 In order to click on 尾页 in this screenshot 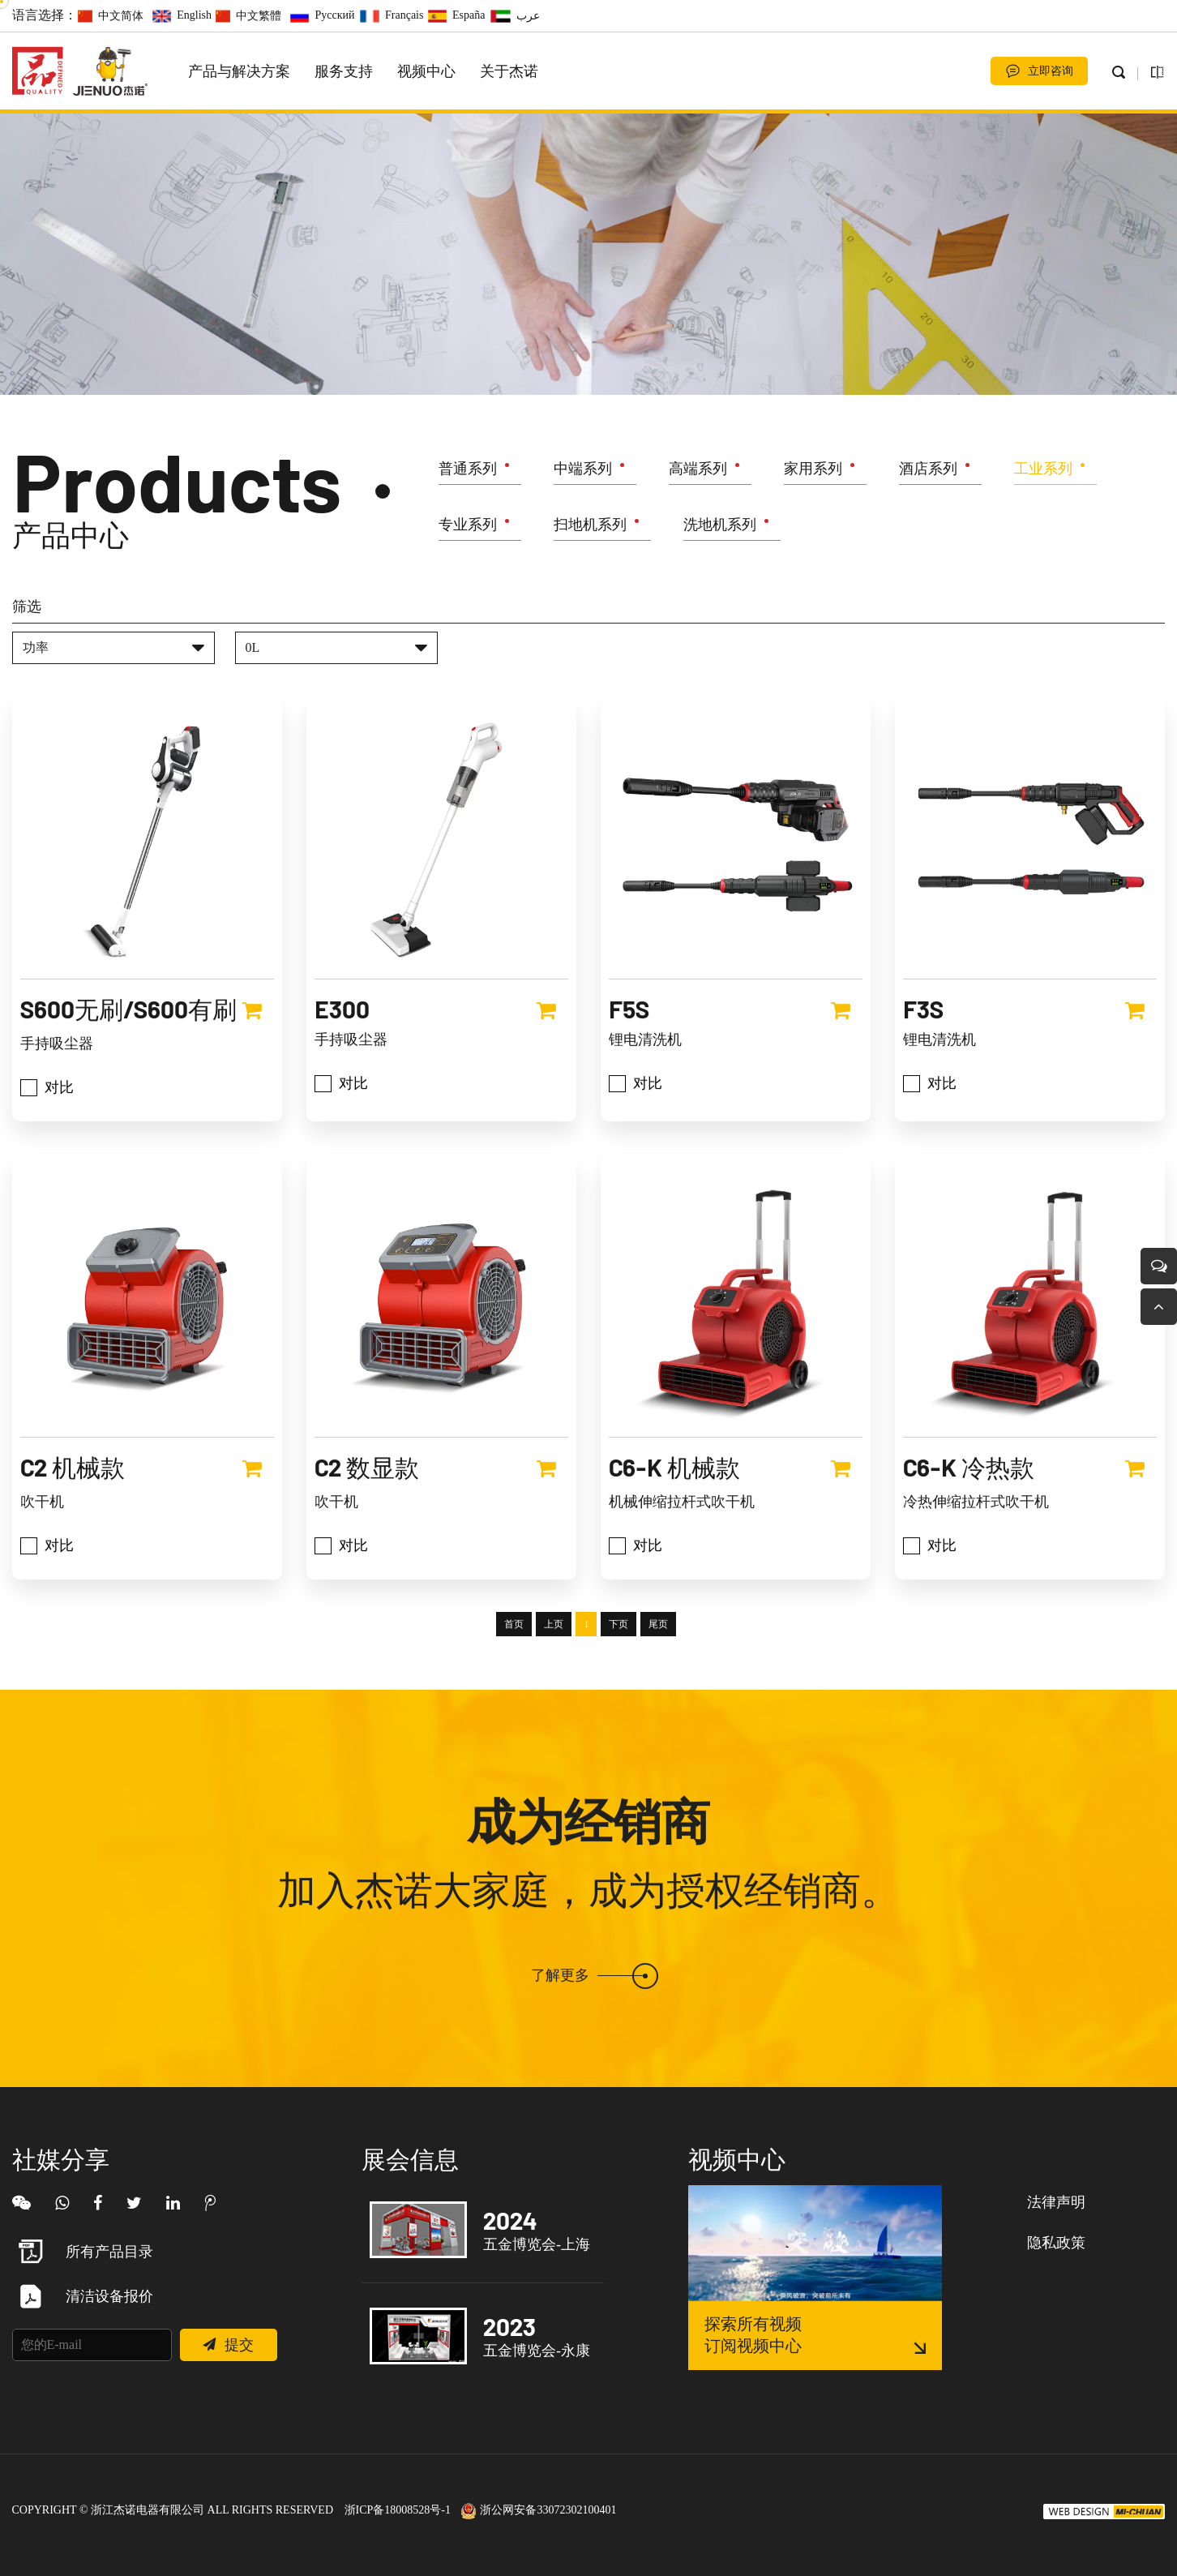, I will do `click(658, 1692)`.